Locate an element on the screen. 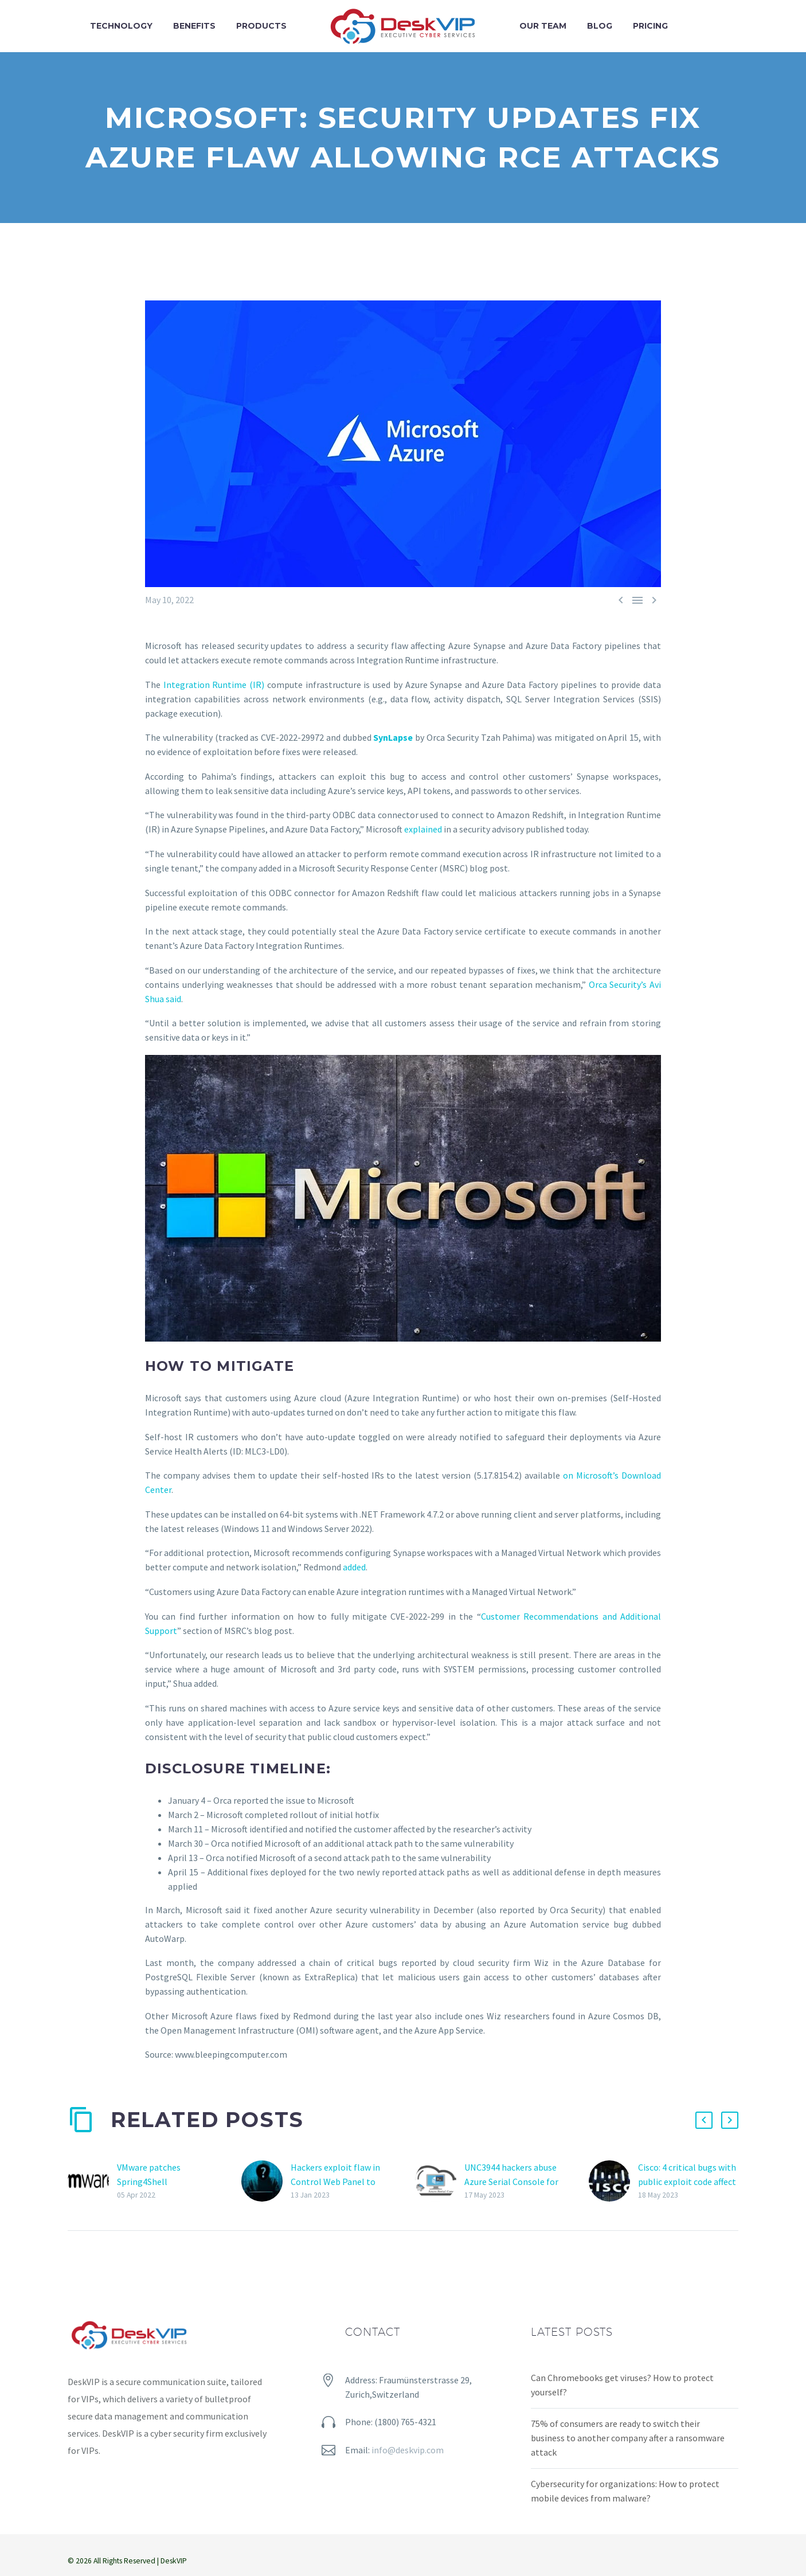 Image resolution: width=806 pixels, height=2576 pixels. Technology is located at coordinates (121, 26).